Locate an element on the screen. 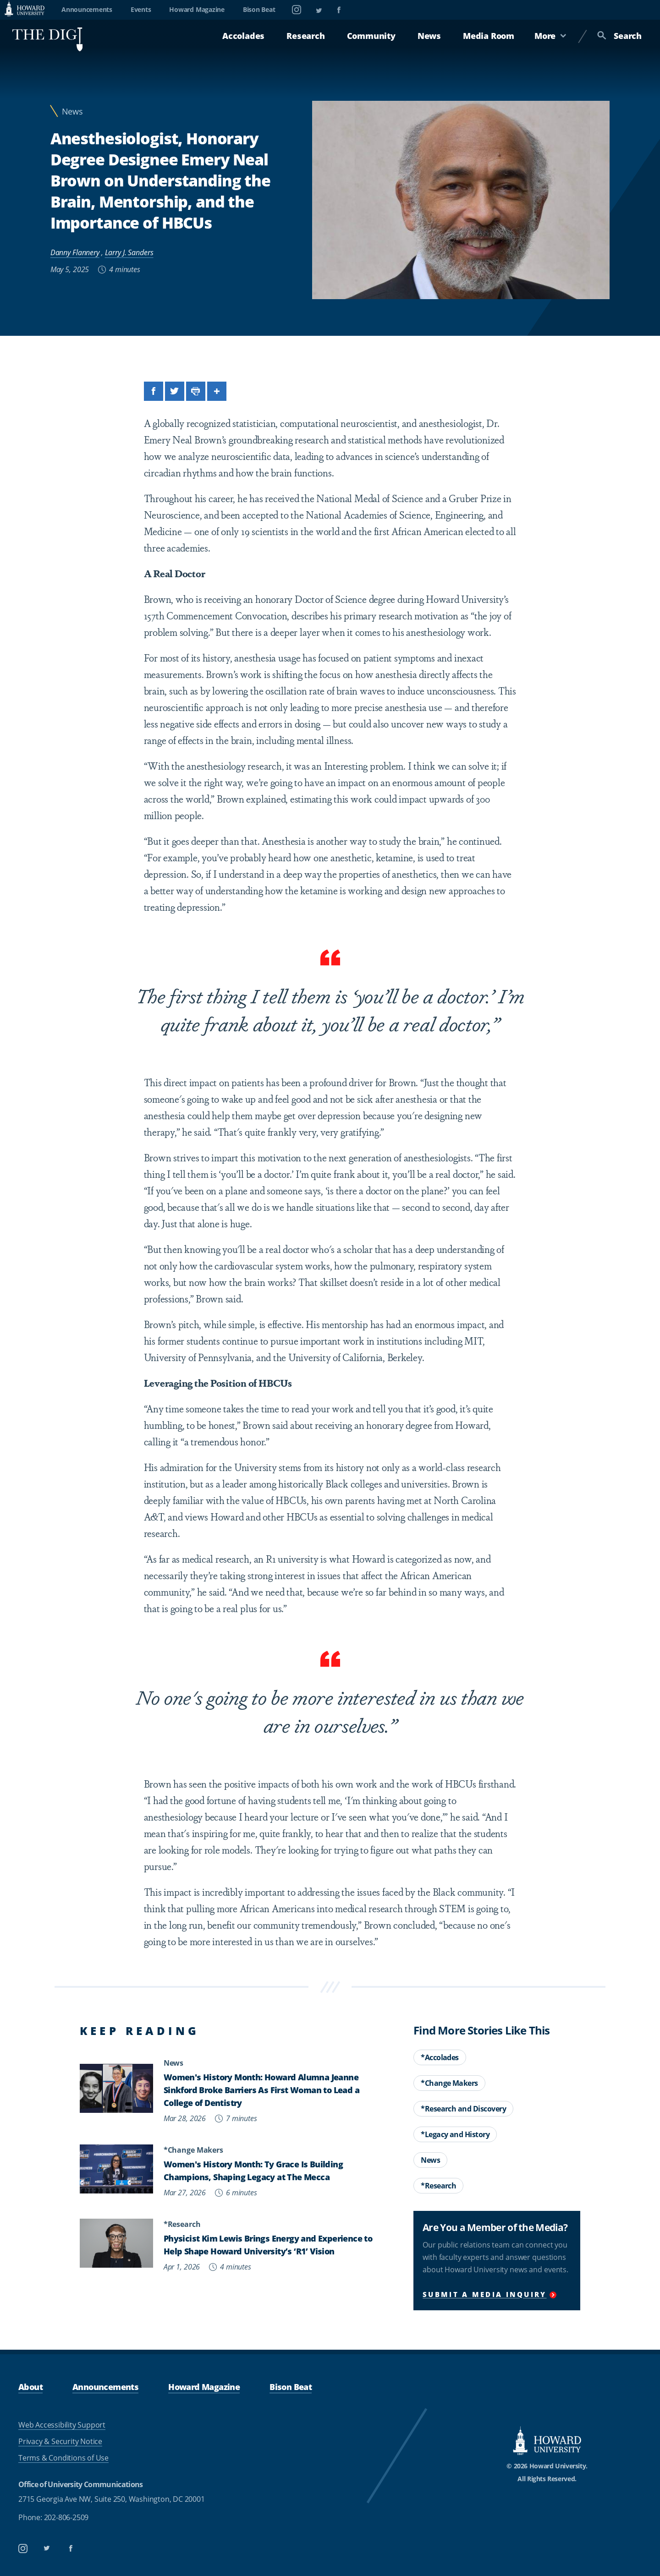  Events is located at coordinates (141, 9).